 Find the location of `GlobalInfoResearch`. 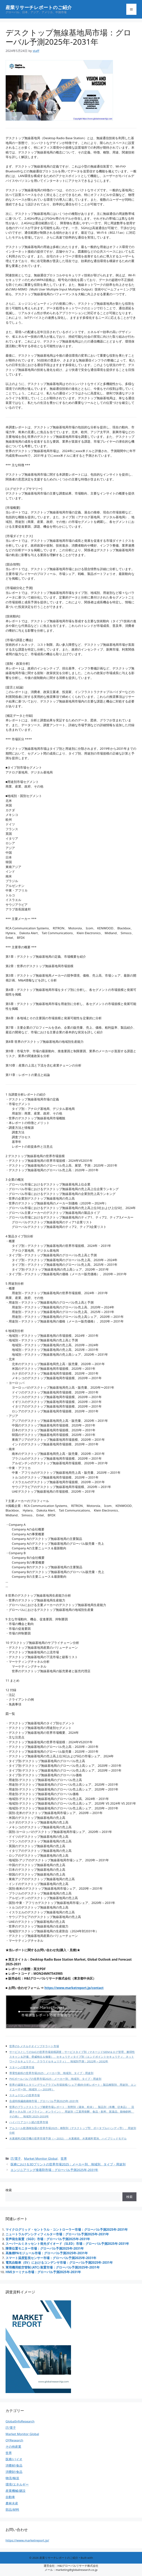

GlobalInfoResearch is located at coordinates (20, 2421).